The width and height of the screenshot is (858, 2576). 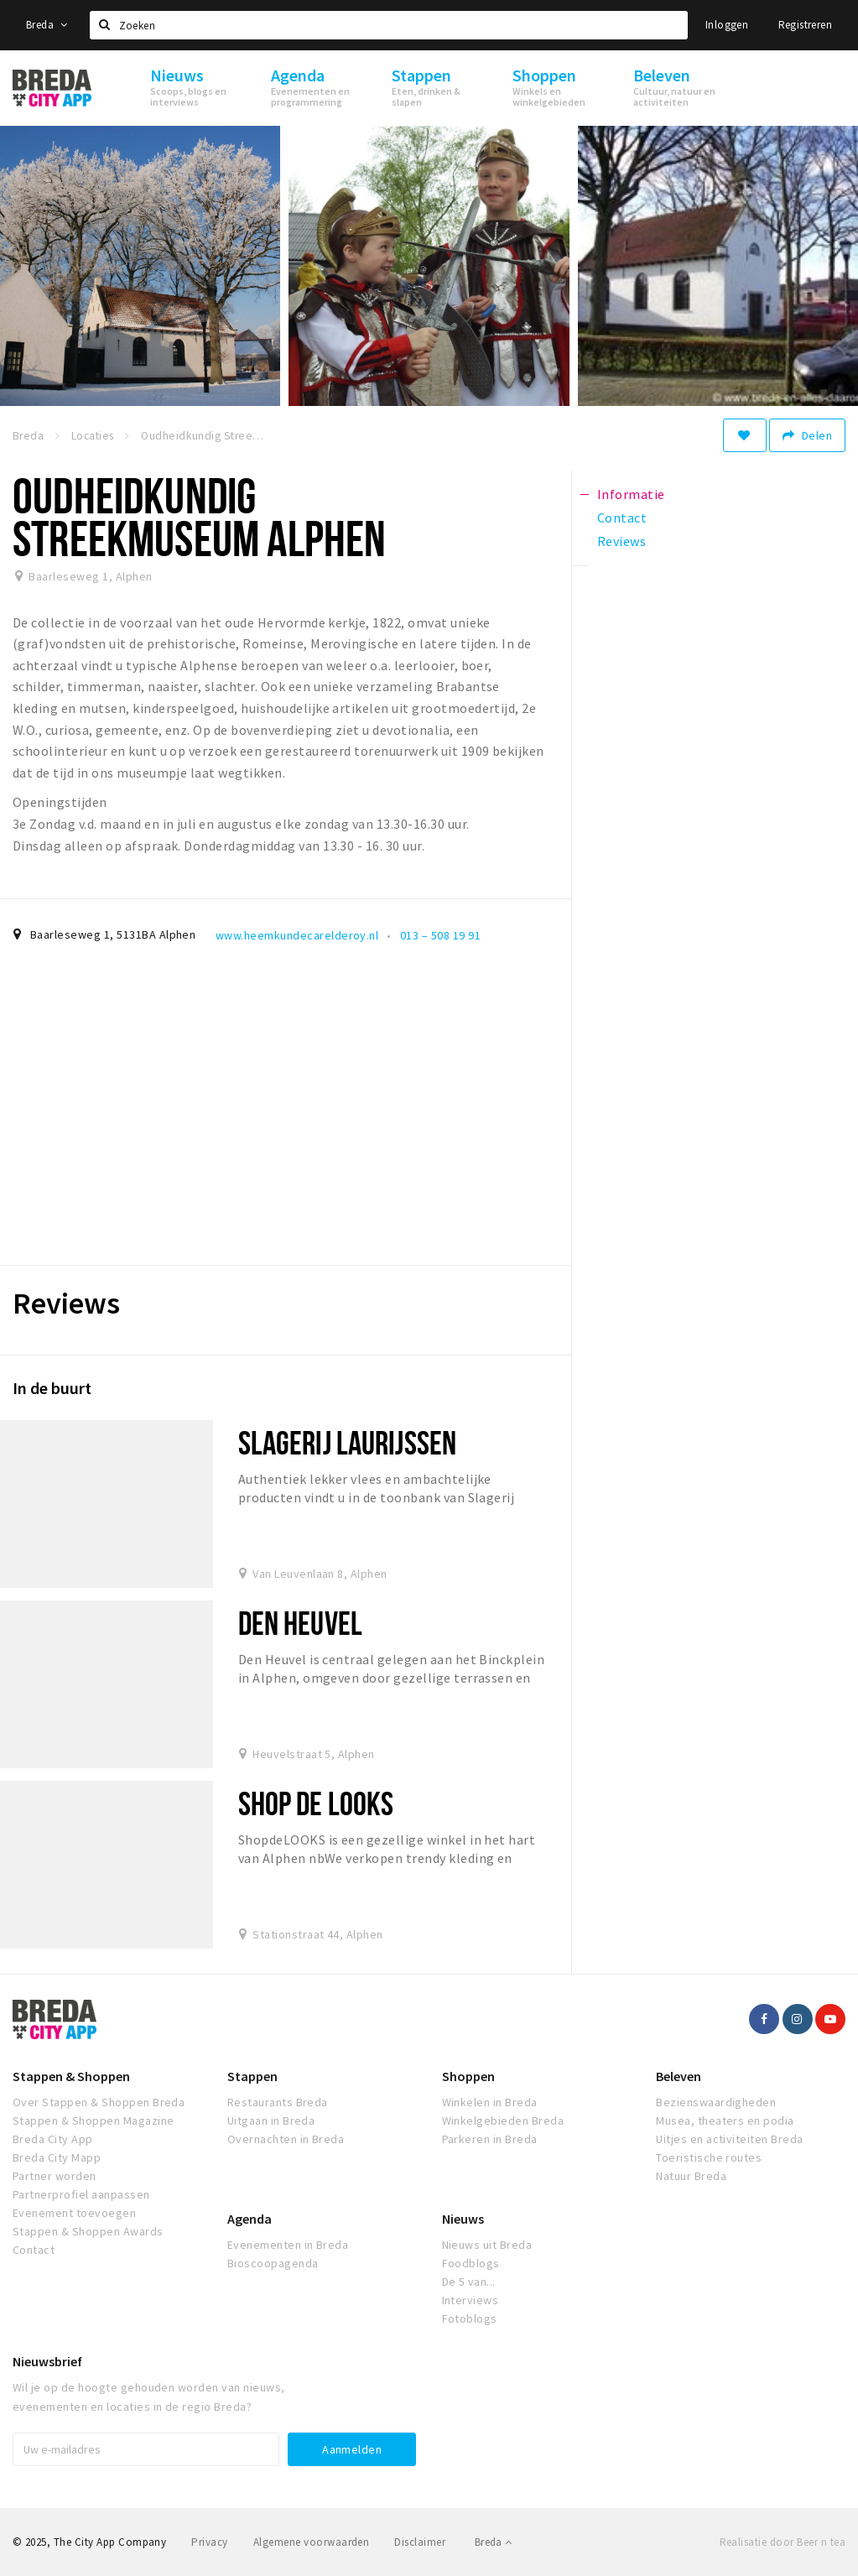 What do you see at coordinates (487, 2244) in the screenshot?
I see `Nieuws uit Breda` at bounding box center [487, 2244].